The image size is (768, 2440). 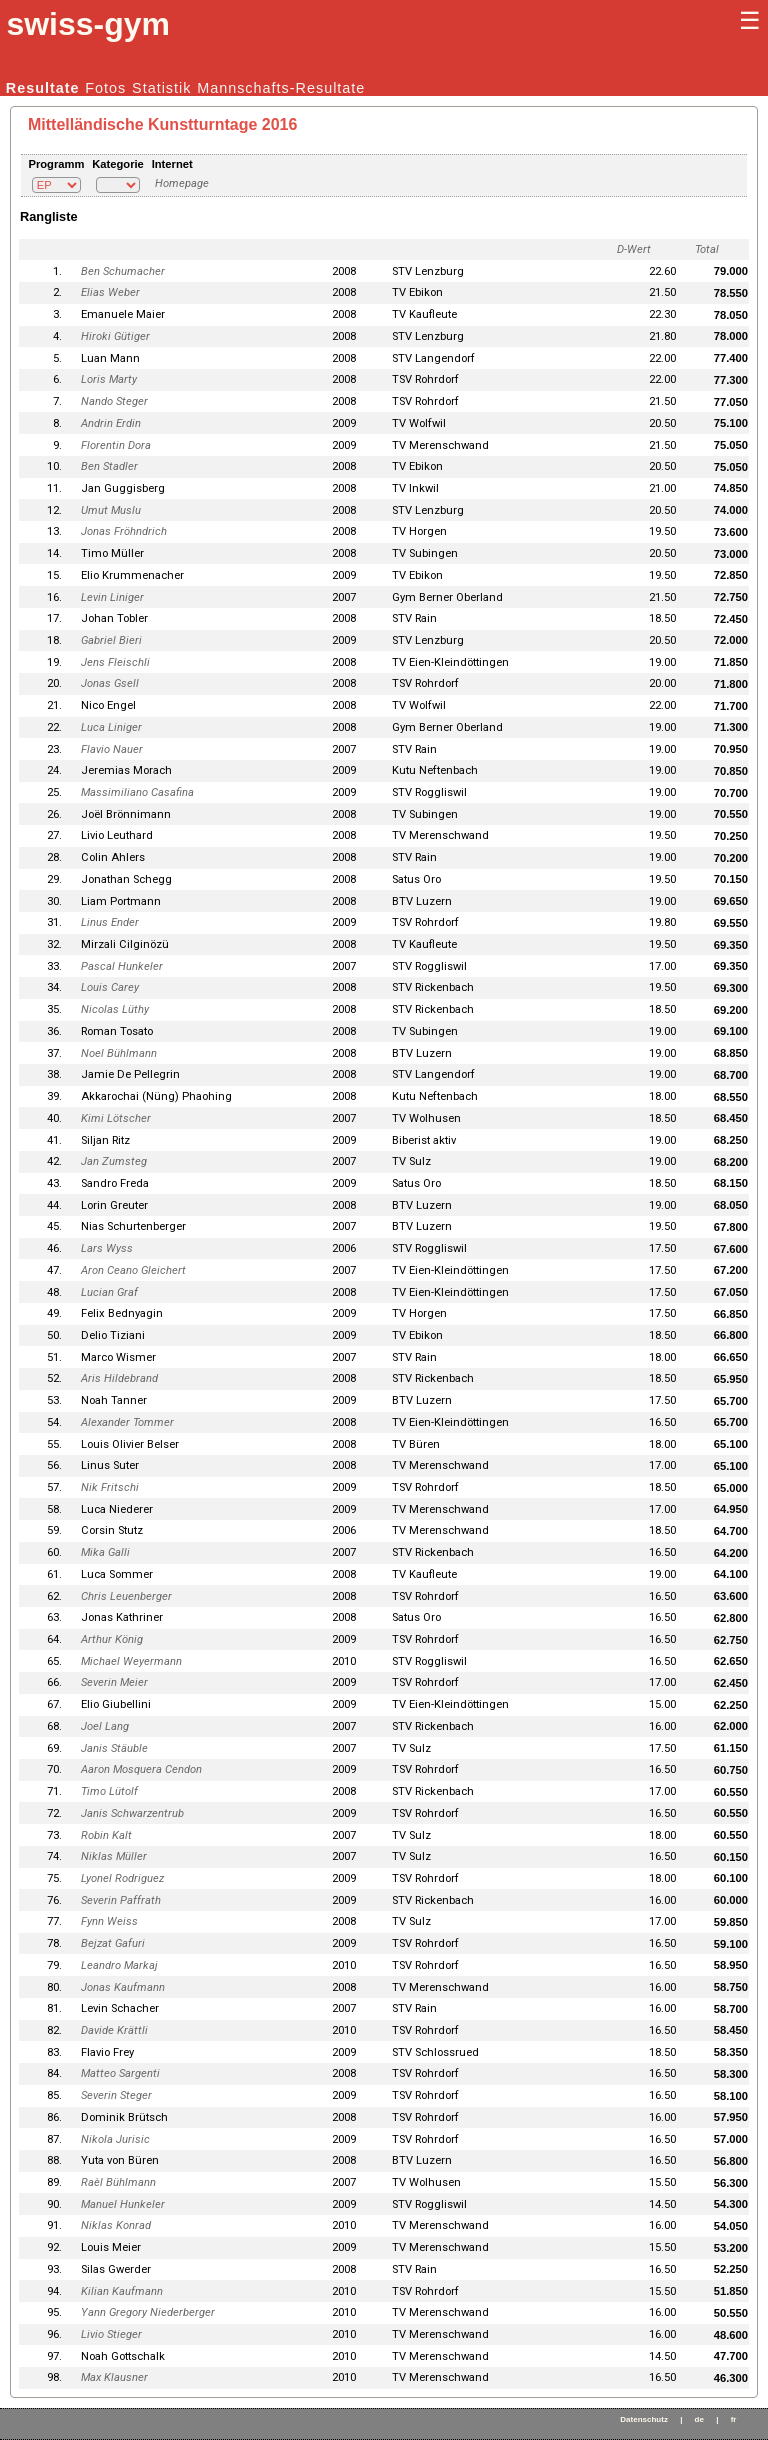 What do you see at coordinates (123, 2204) in the screenshot?
I see `Manuel Hunkeler` at bounding box center [123, 2204].